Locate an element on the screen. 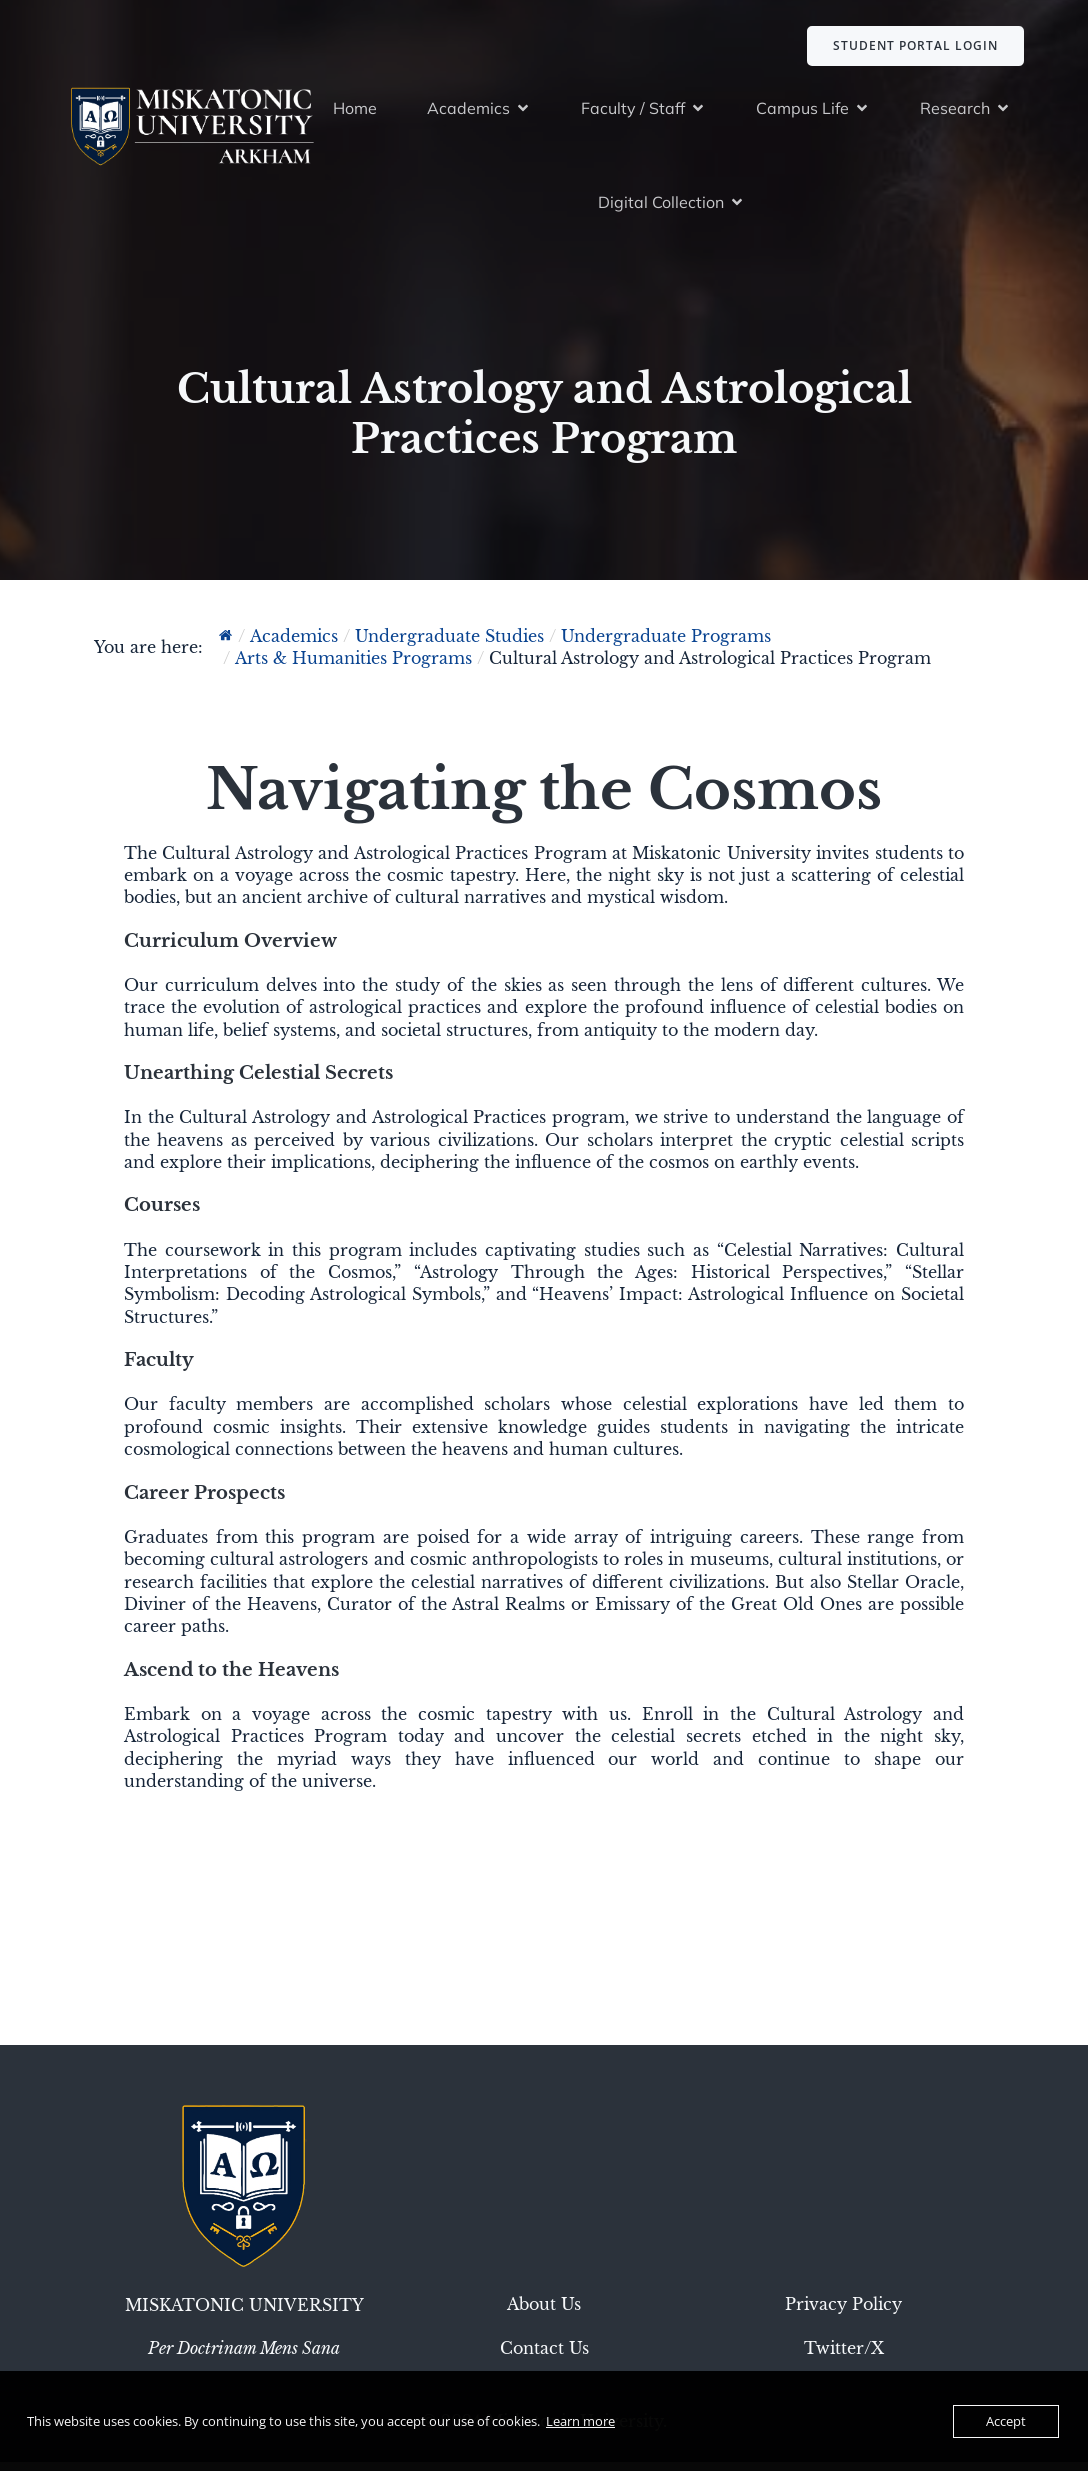 This screenshot has height=2471, width=1088. About Us is located at coordinates (544, 2313).